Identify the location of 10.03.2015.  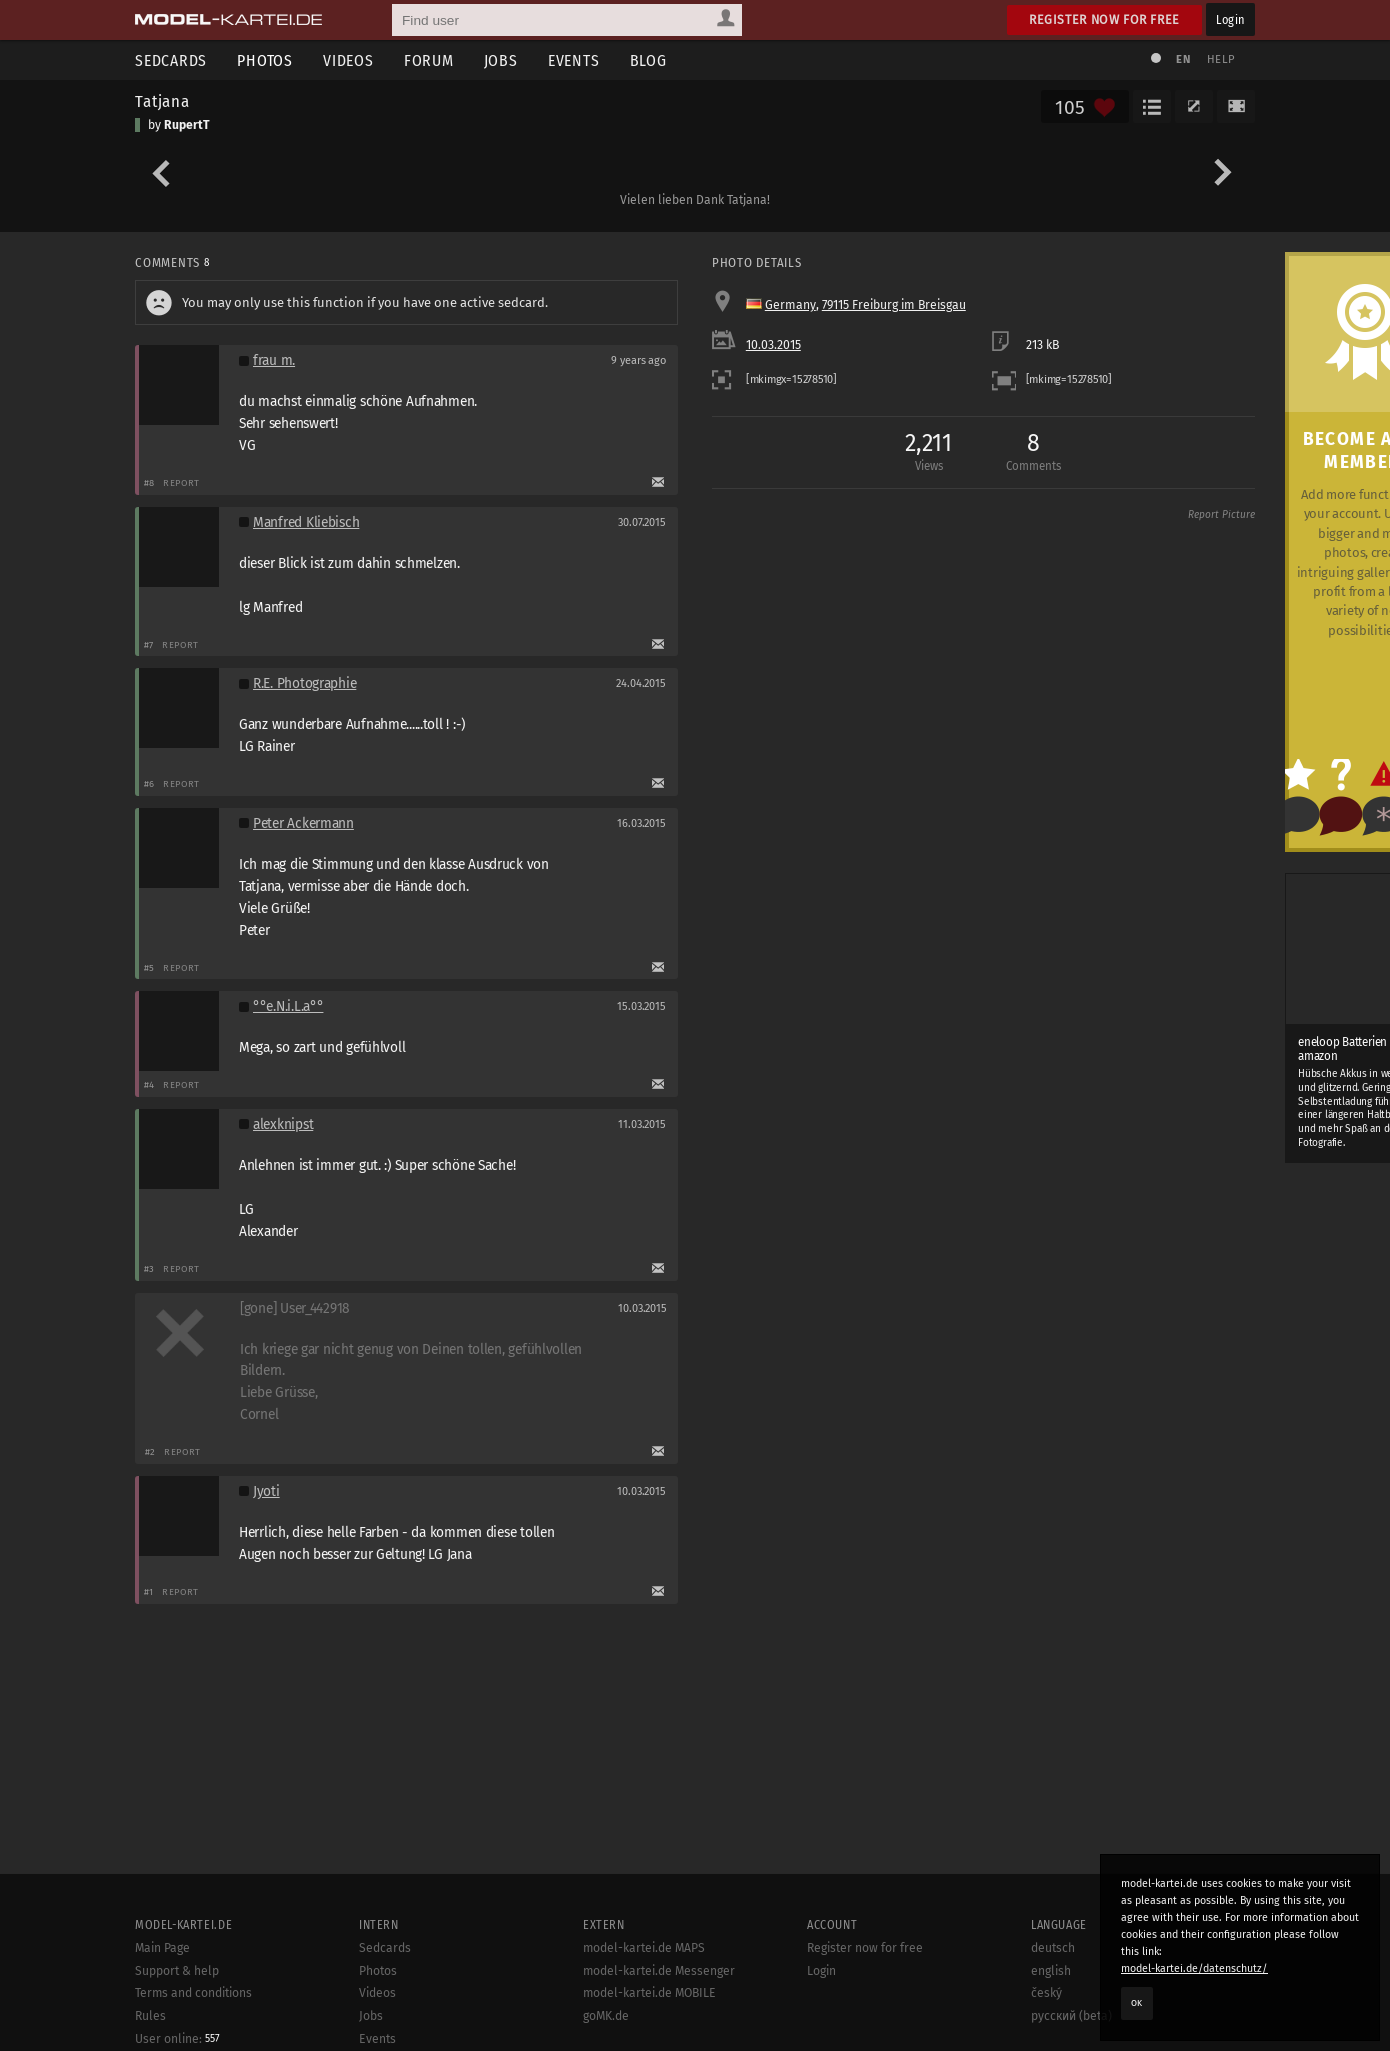
(773, 345).